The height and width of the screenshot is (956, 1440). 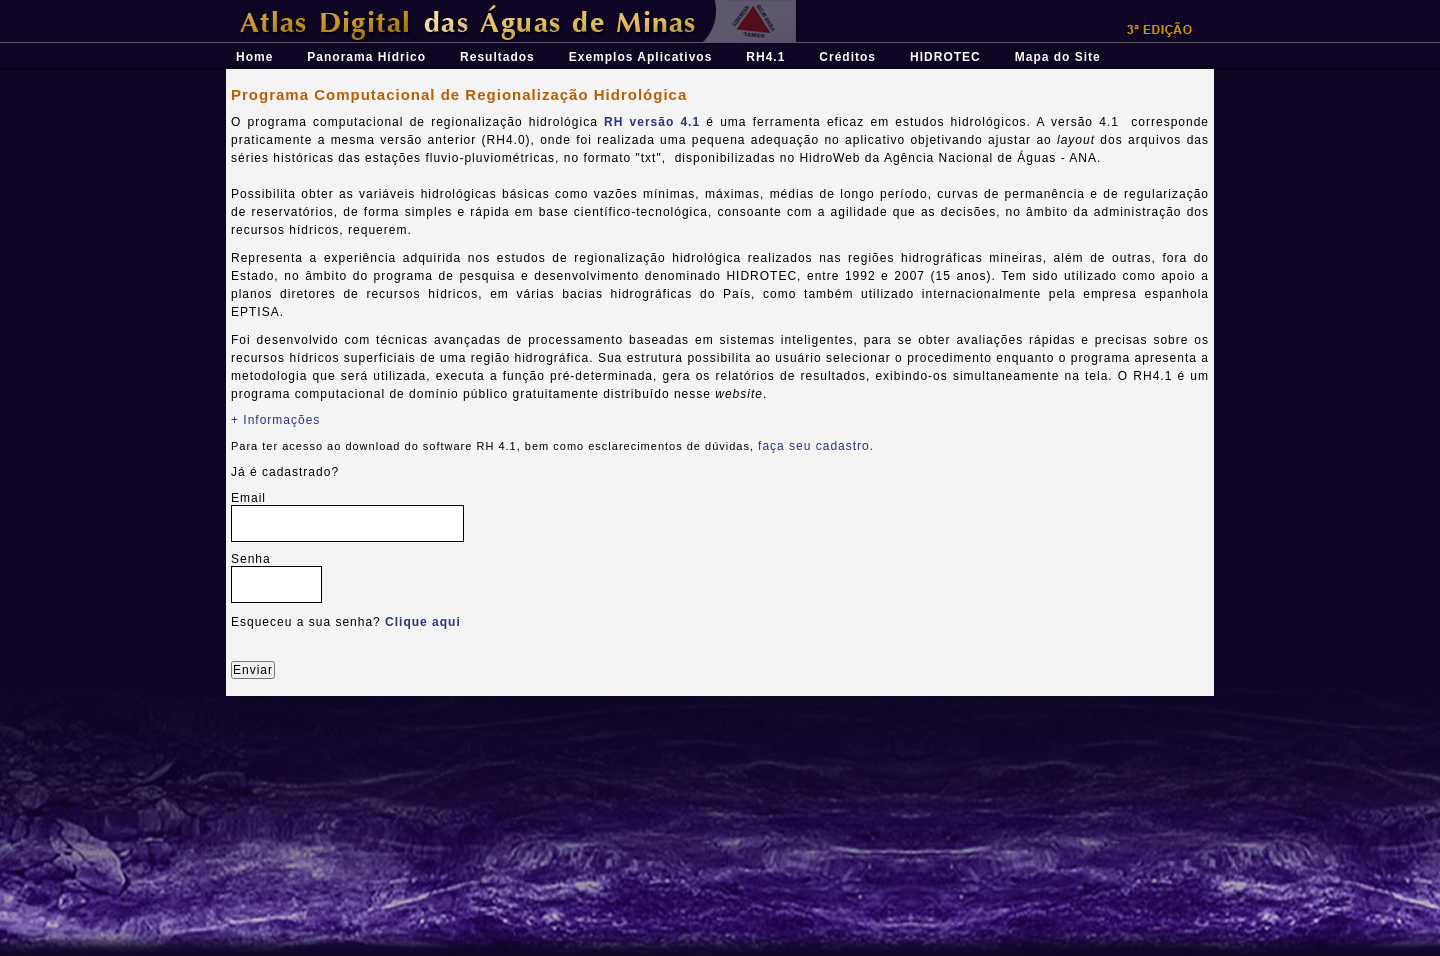 What do you see at coordinates (652, 122) in the screenshot?
I see `RH versão 4.1` at bounding box center [652, 122].